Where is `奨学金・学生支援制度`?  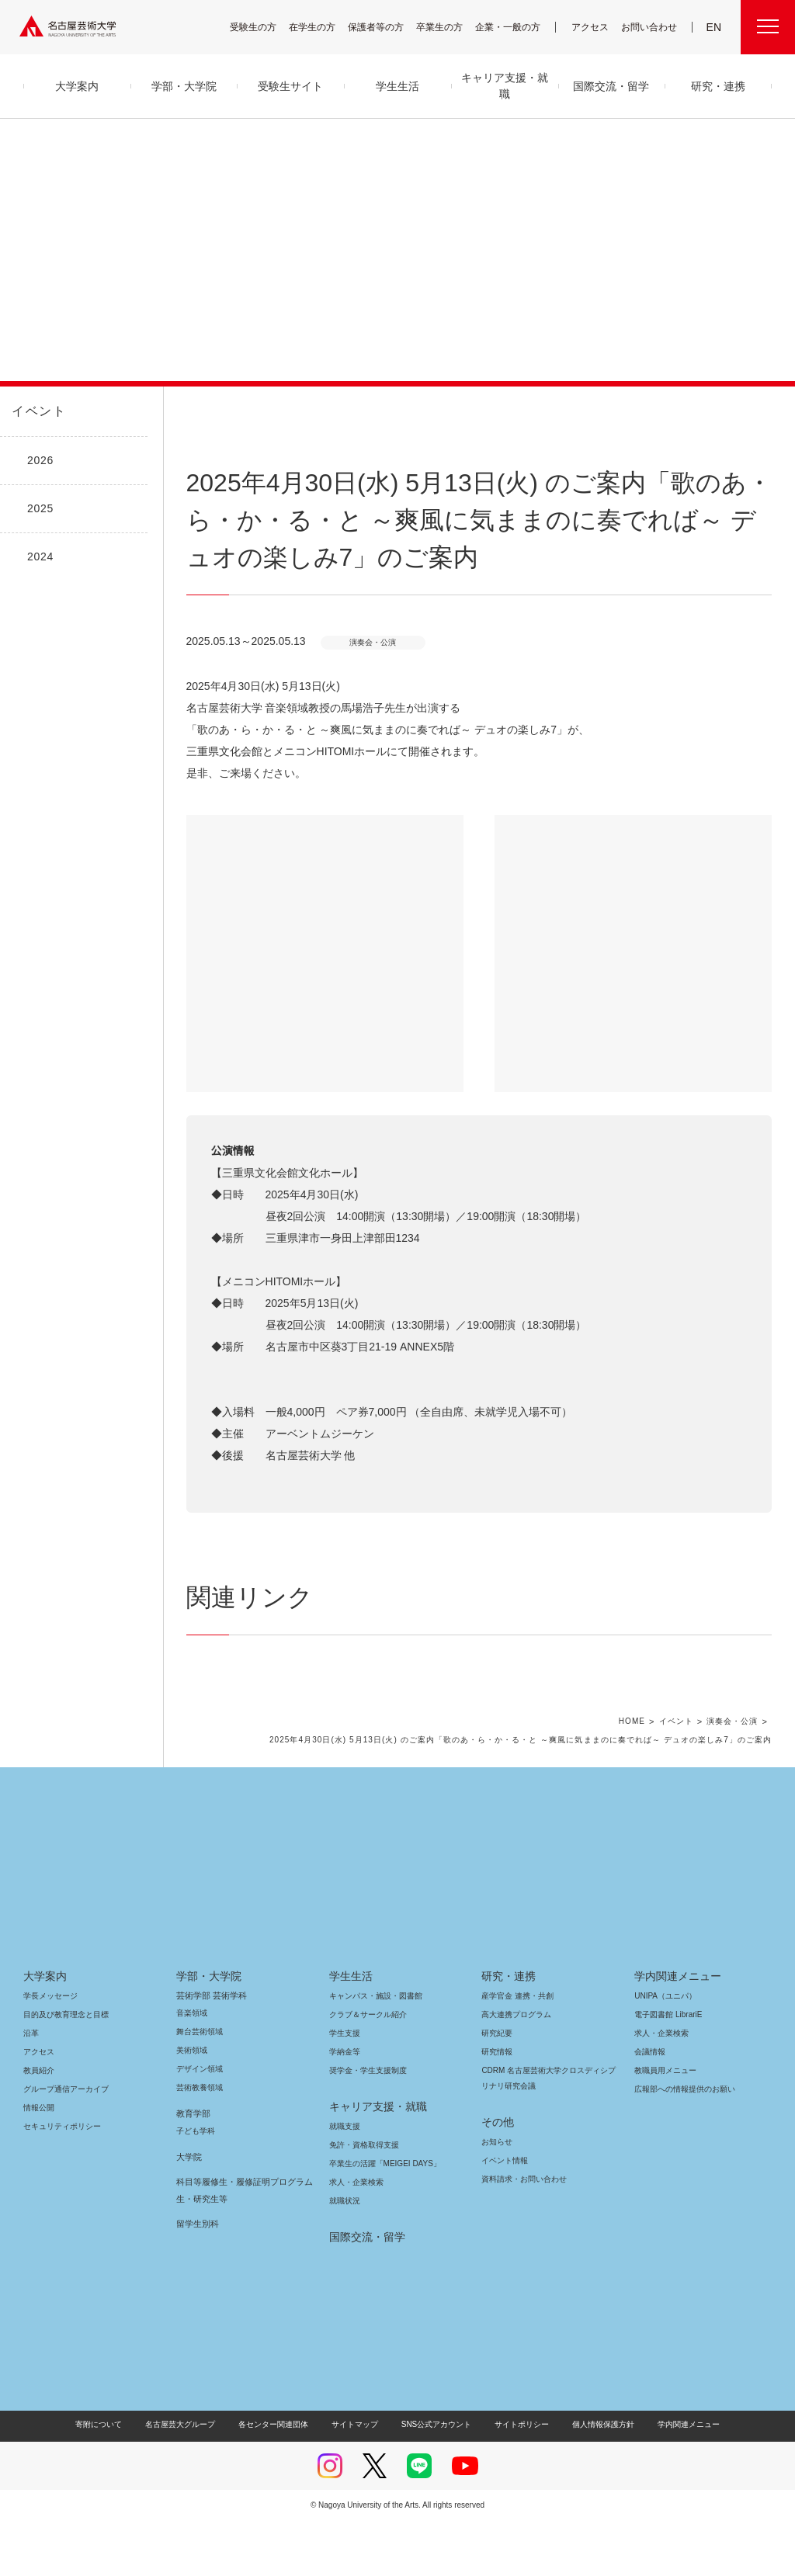
奨学金・学生支援制度 is located at coordinates (366, 2125).